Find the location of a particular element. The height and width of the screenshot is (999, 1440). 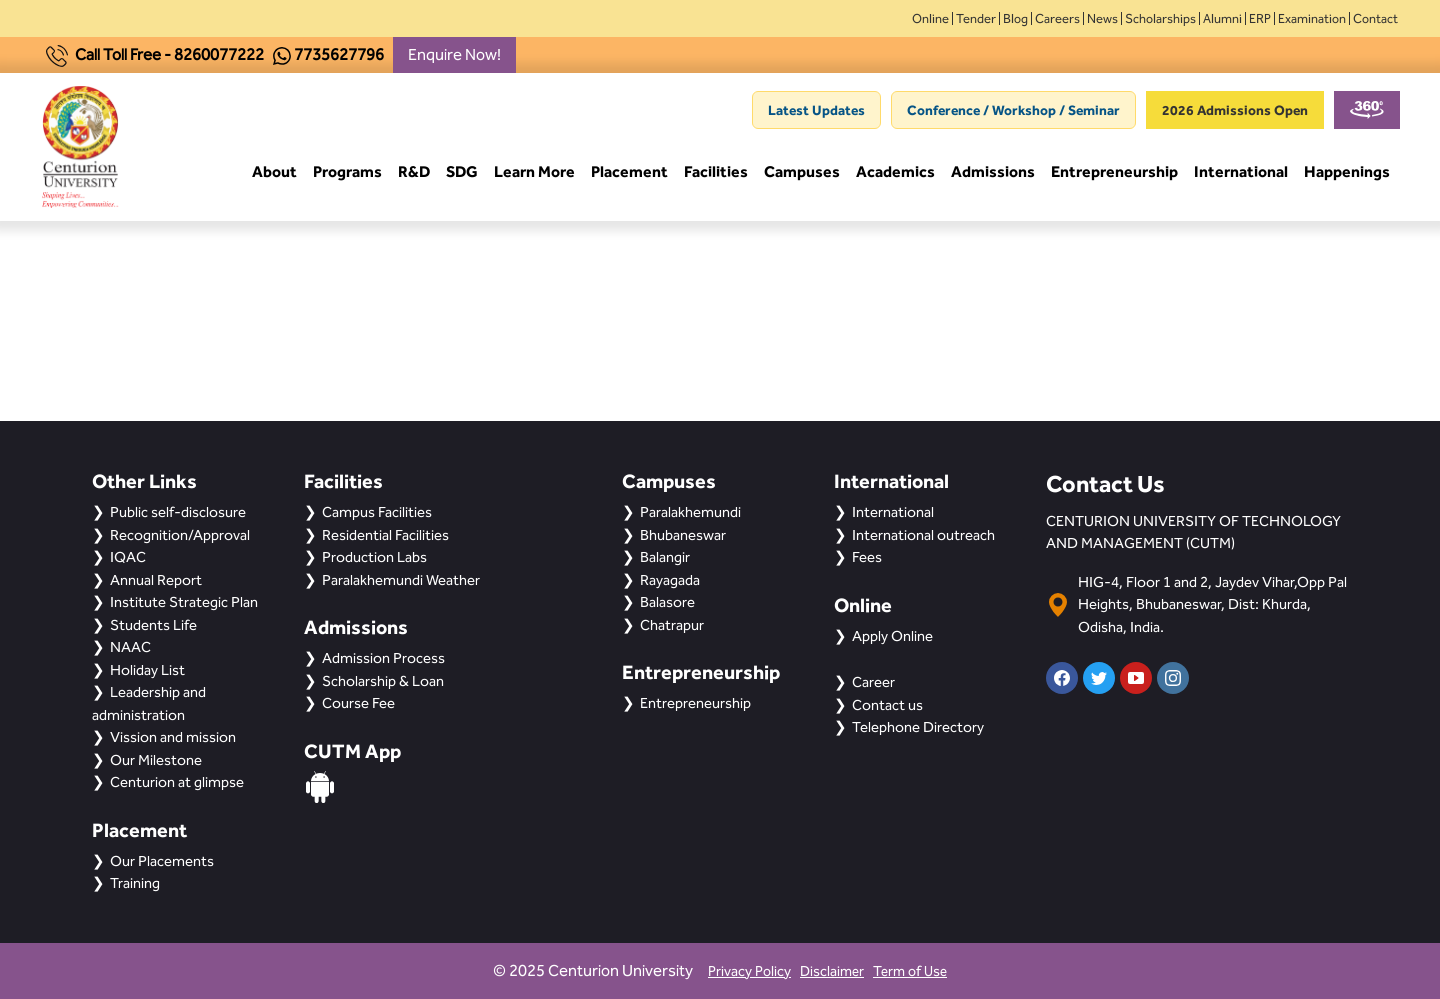

Students Life is located at coordinates (153, 625).